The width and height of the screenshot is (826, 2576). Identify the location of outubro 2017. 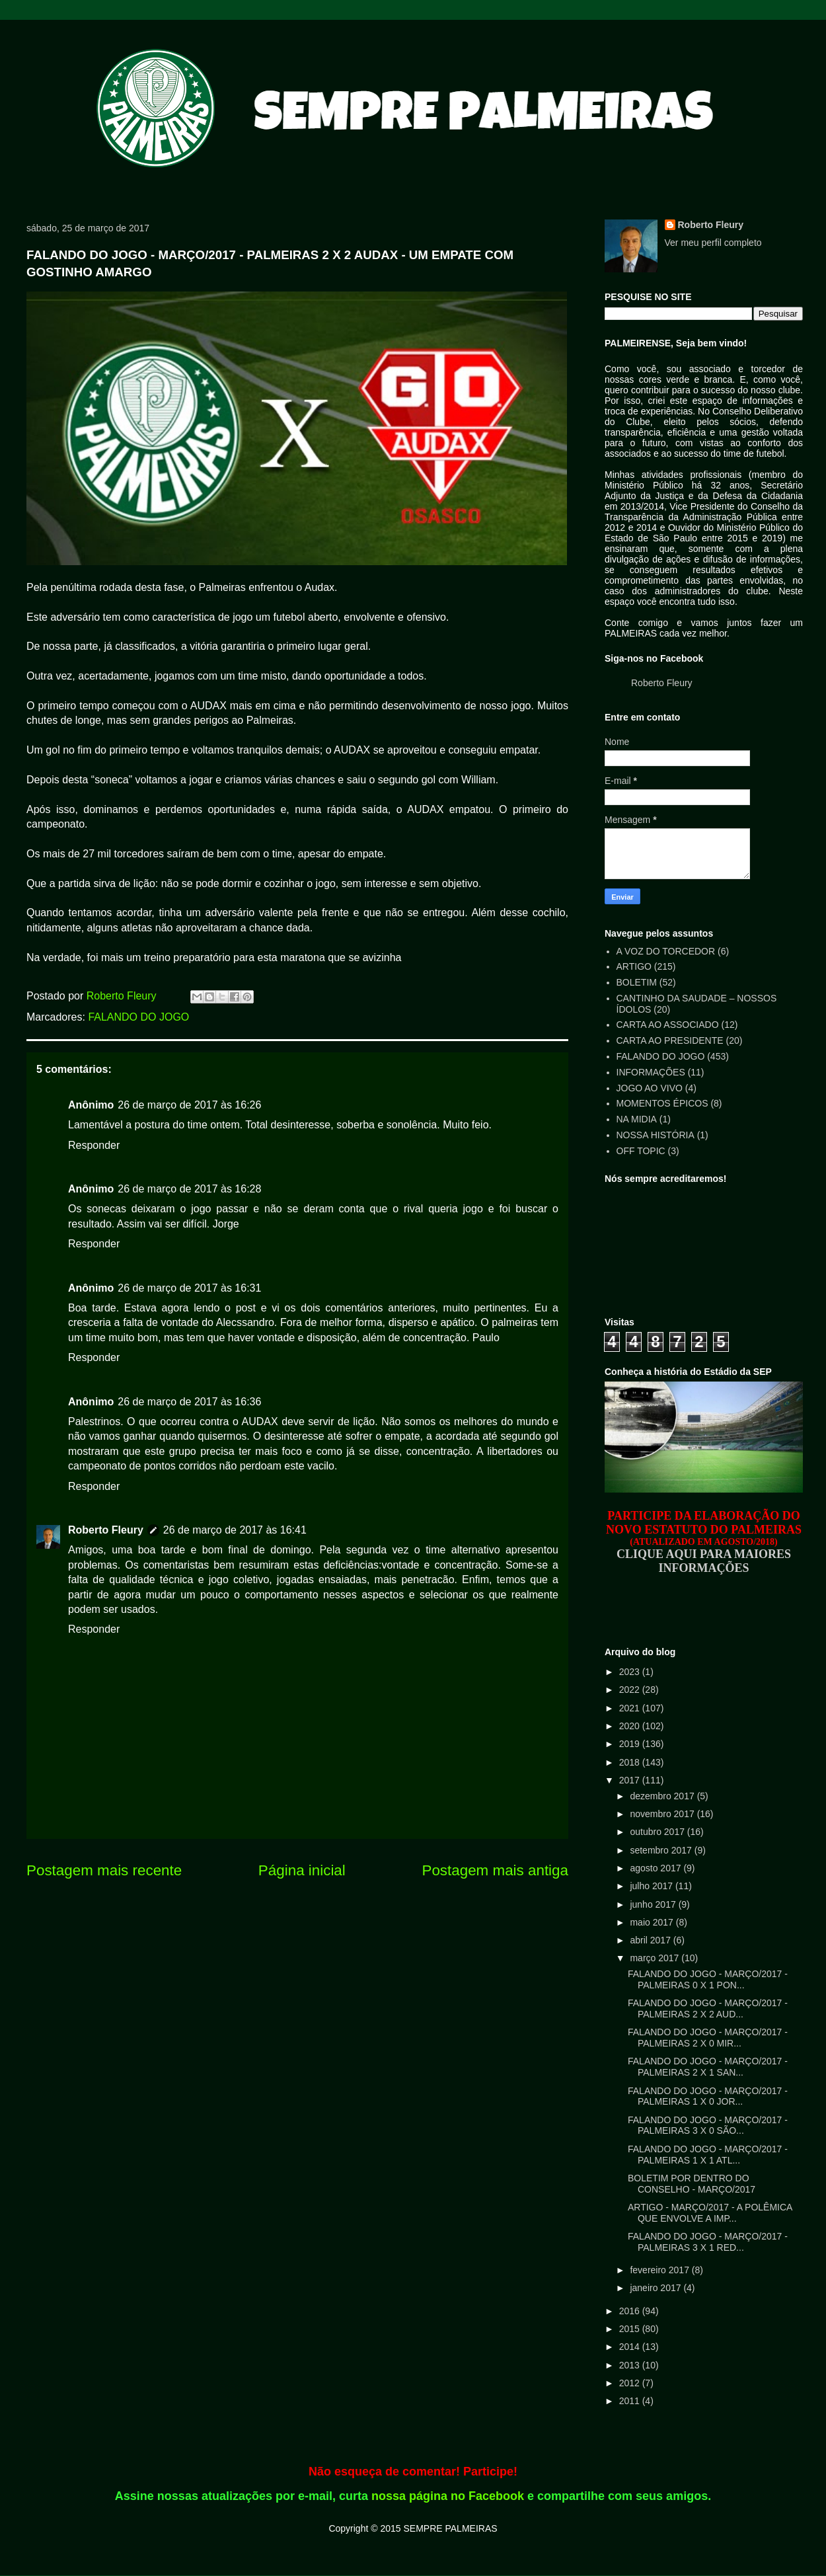
(658, 1831).